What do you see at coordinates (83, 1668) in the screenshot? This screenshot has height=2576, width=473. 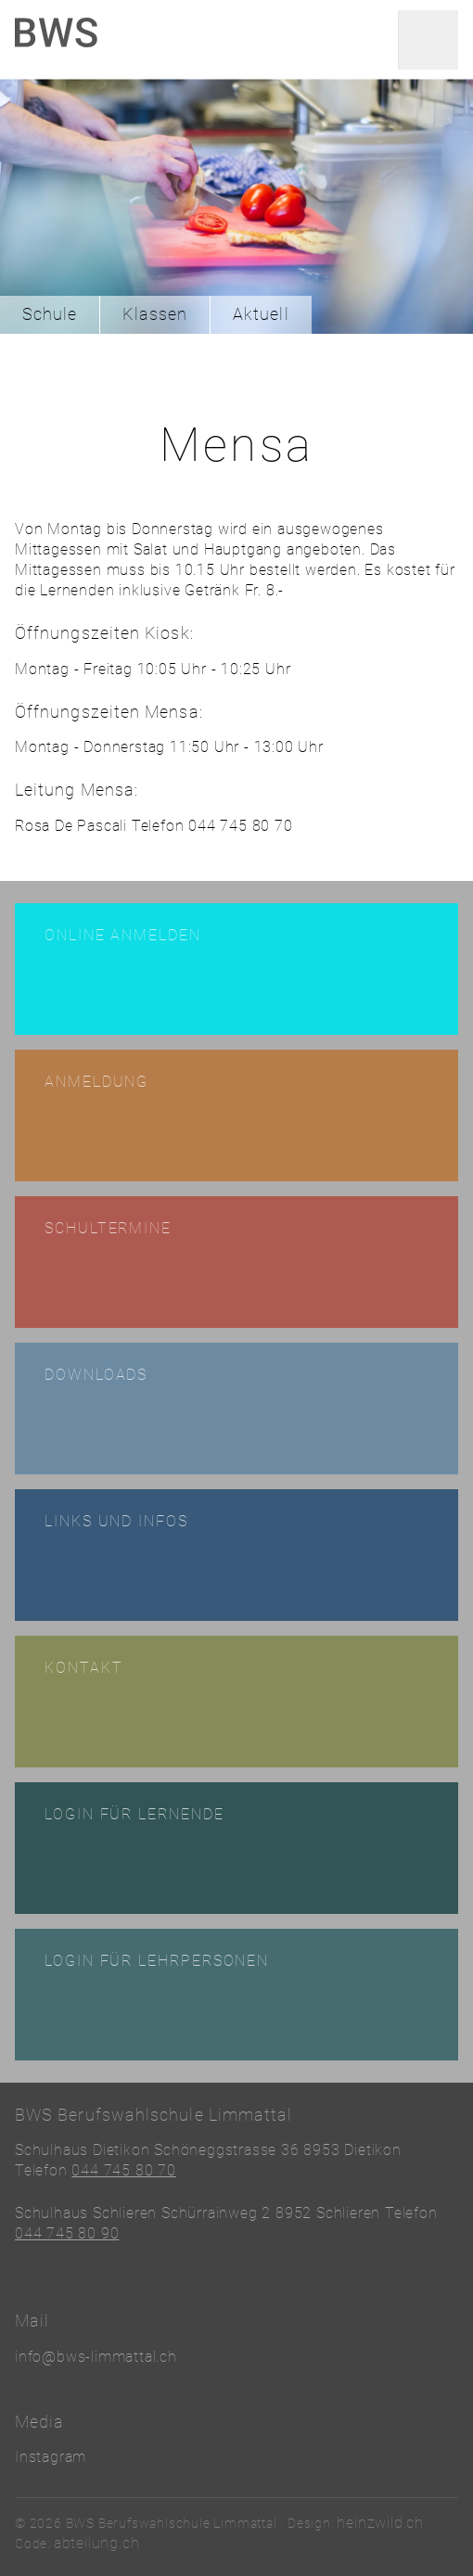 I see `Kontakt` at bounding box center [83, 1668].